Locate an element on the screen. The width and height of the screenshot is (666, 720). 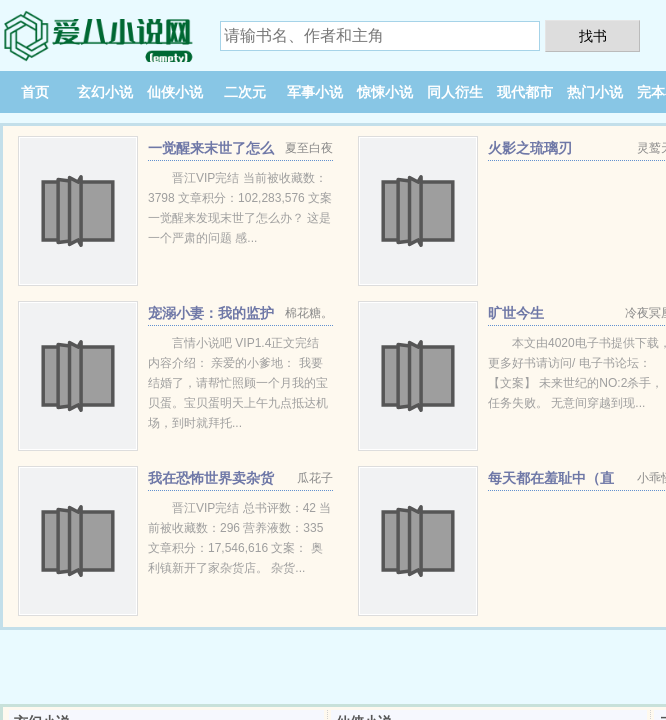
火影之琉璃刃 is located at coordinates (530, 148).